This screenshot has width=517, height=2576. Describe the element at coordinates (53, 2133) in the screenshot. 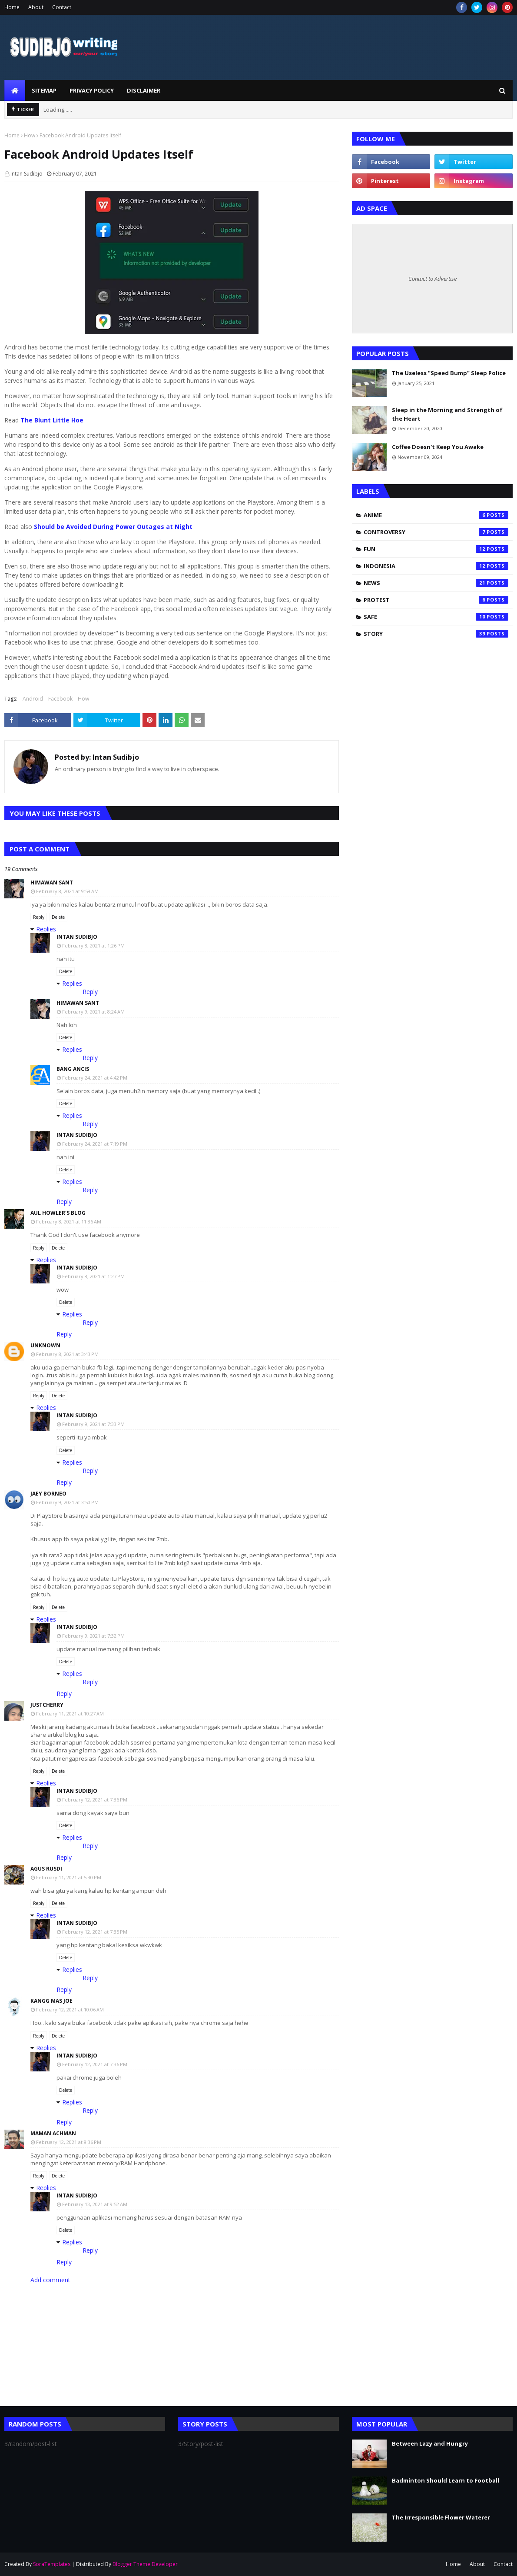

I see `Maman Achman` at that location.